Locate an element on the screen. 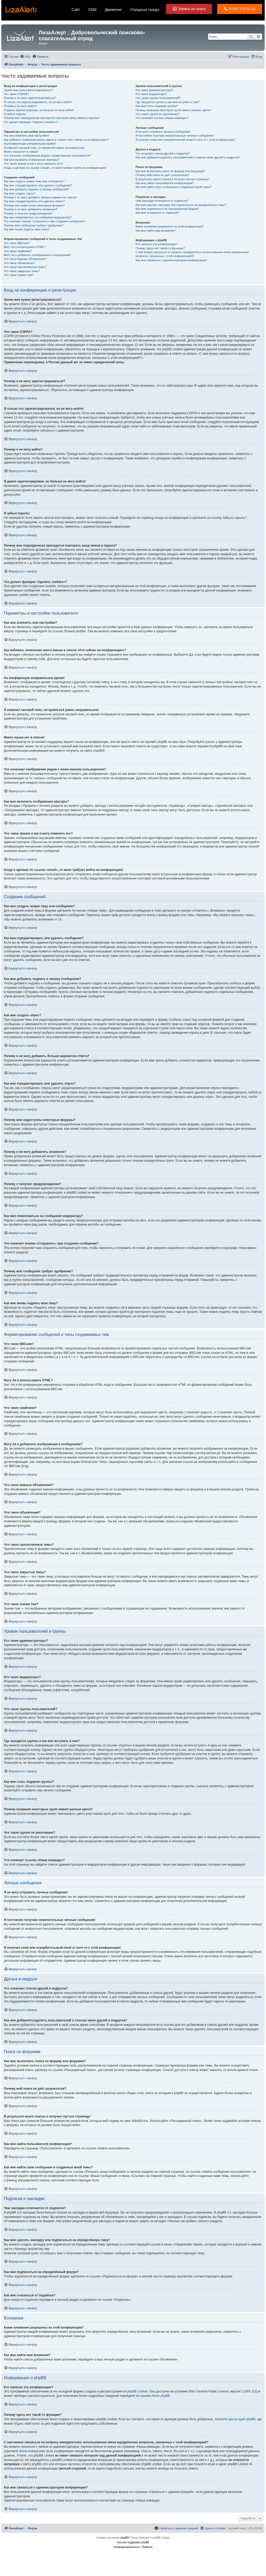 This screenshot has height=2576, width=266. Кто написал эту конференцию? is located at coordinates (157, 244).